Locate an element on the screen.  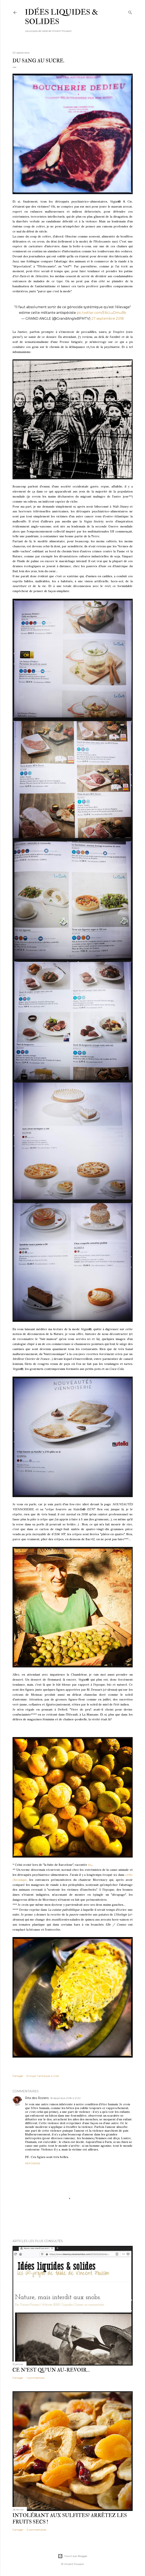
3 commentaires is located at coordinates (36, 2529).